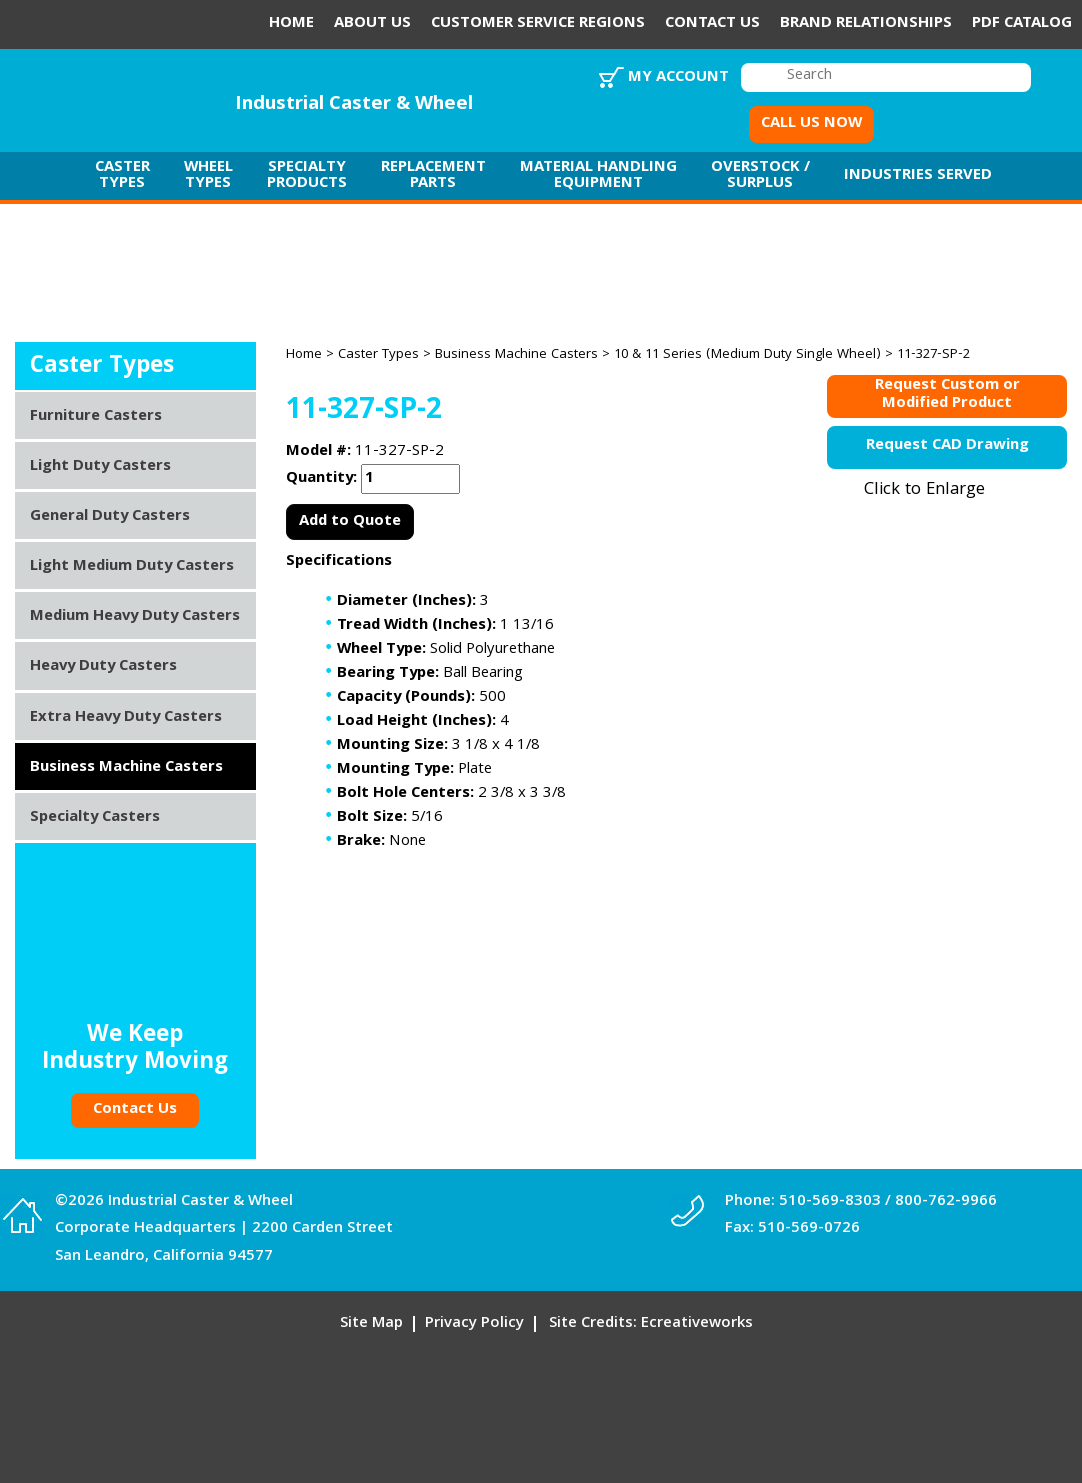  I want to click on Add to Quote, so click(350, 522).